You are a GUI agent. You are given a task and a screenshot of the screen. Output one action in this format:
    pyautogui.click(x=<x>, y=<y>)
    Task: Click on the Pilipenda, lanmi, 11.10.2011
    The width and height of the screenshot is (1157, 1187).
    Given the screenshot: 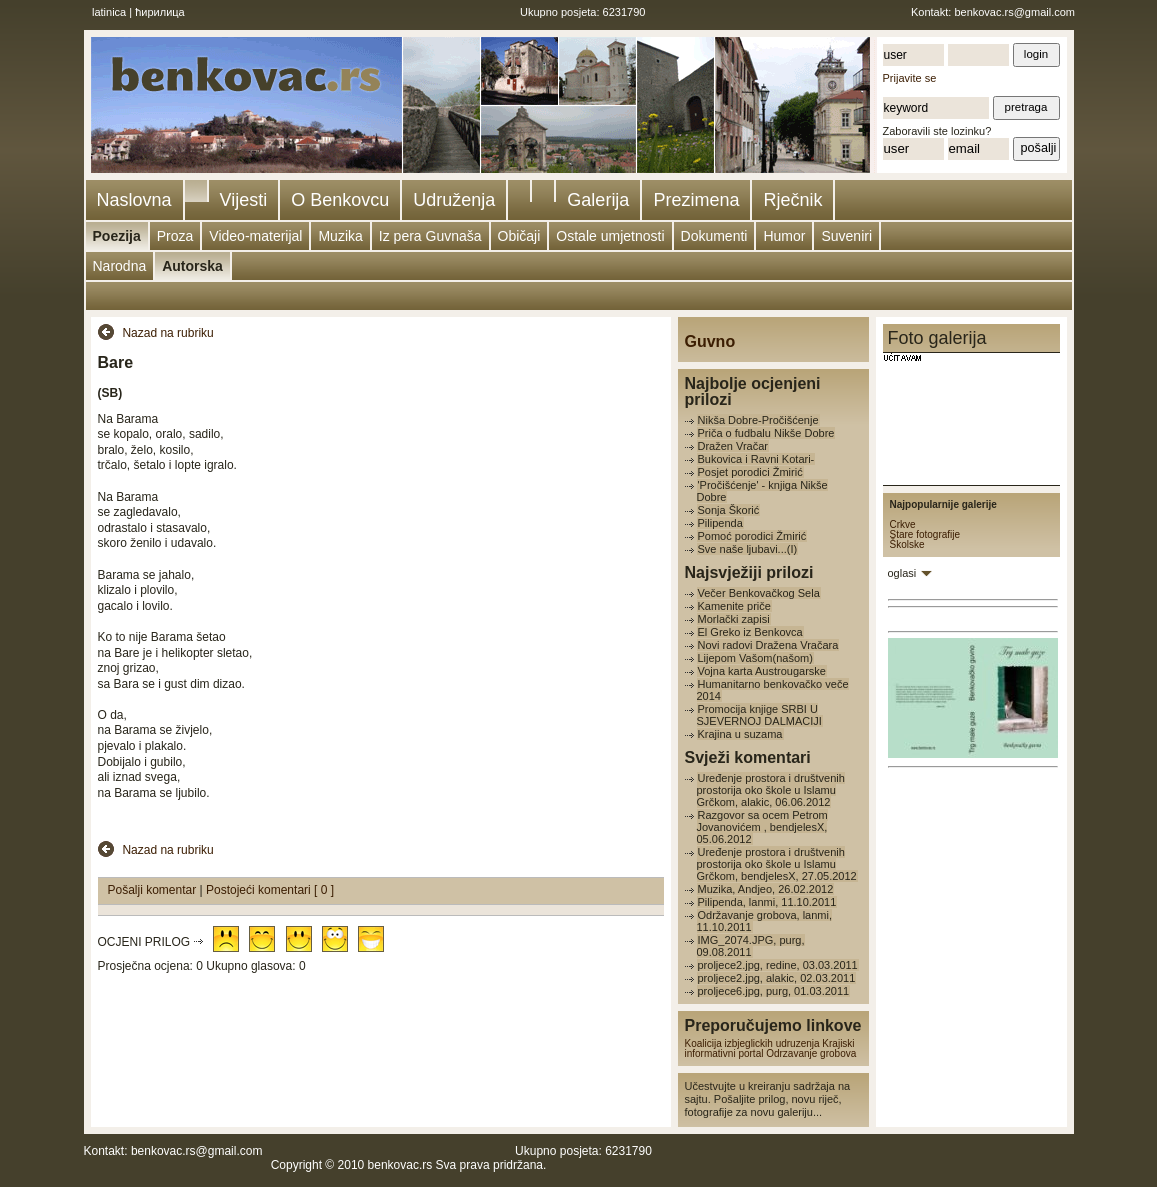 What is the action you would take?
    pyautogui.click(x=767, y=902)
    